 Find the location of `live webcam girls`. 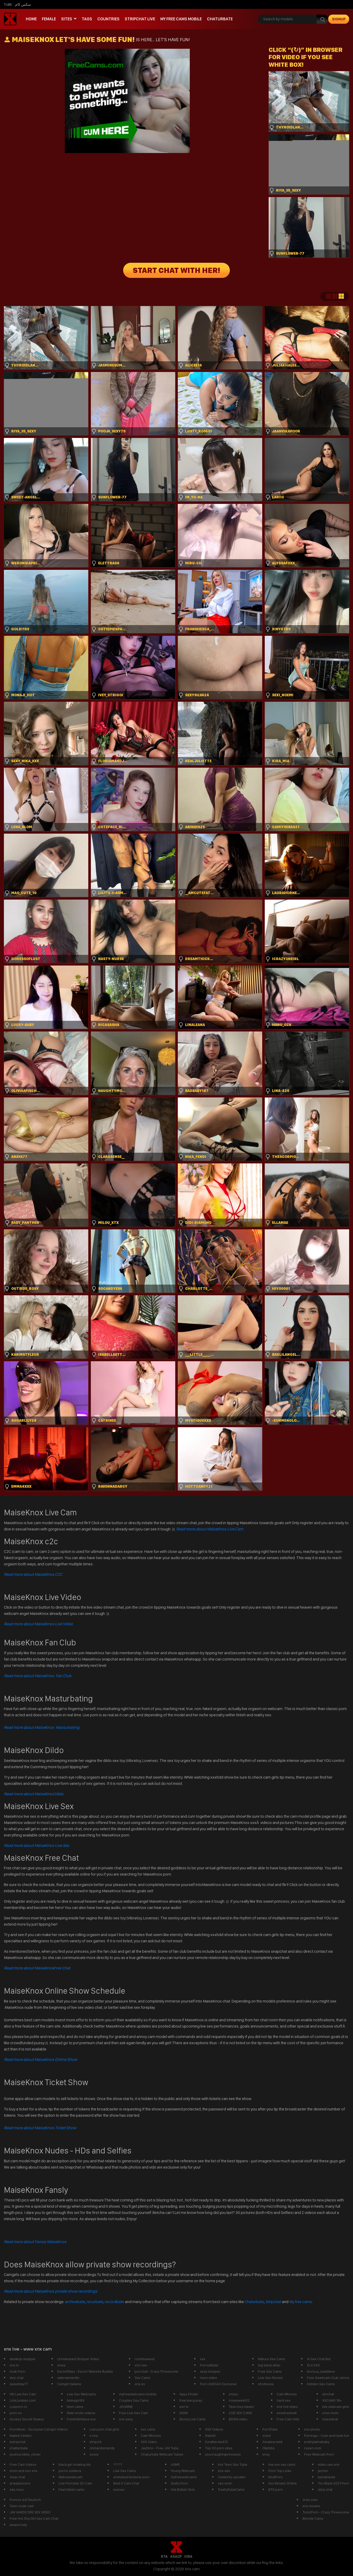

live webcam girls is located at coordinates (335, 2406).